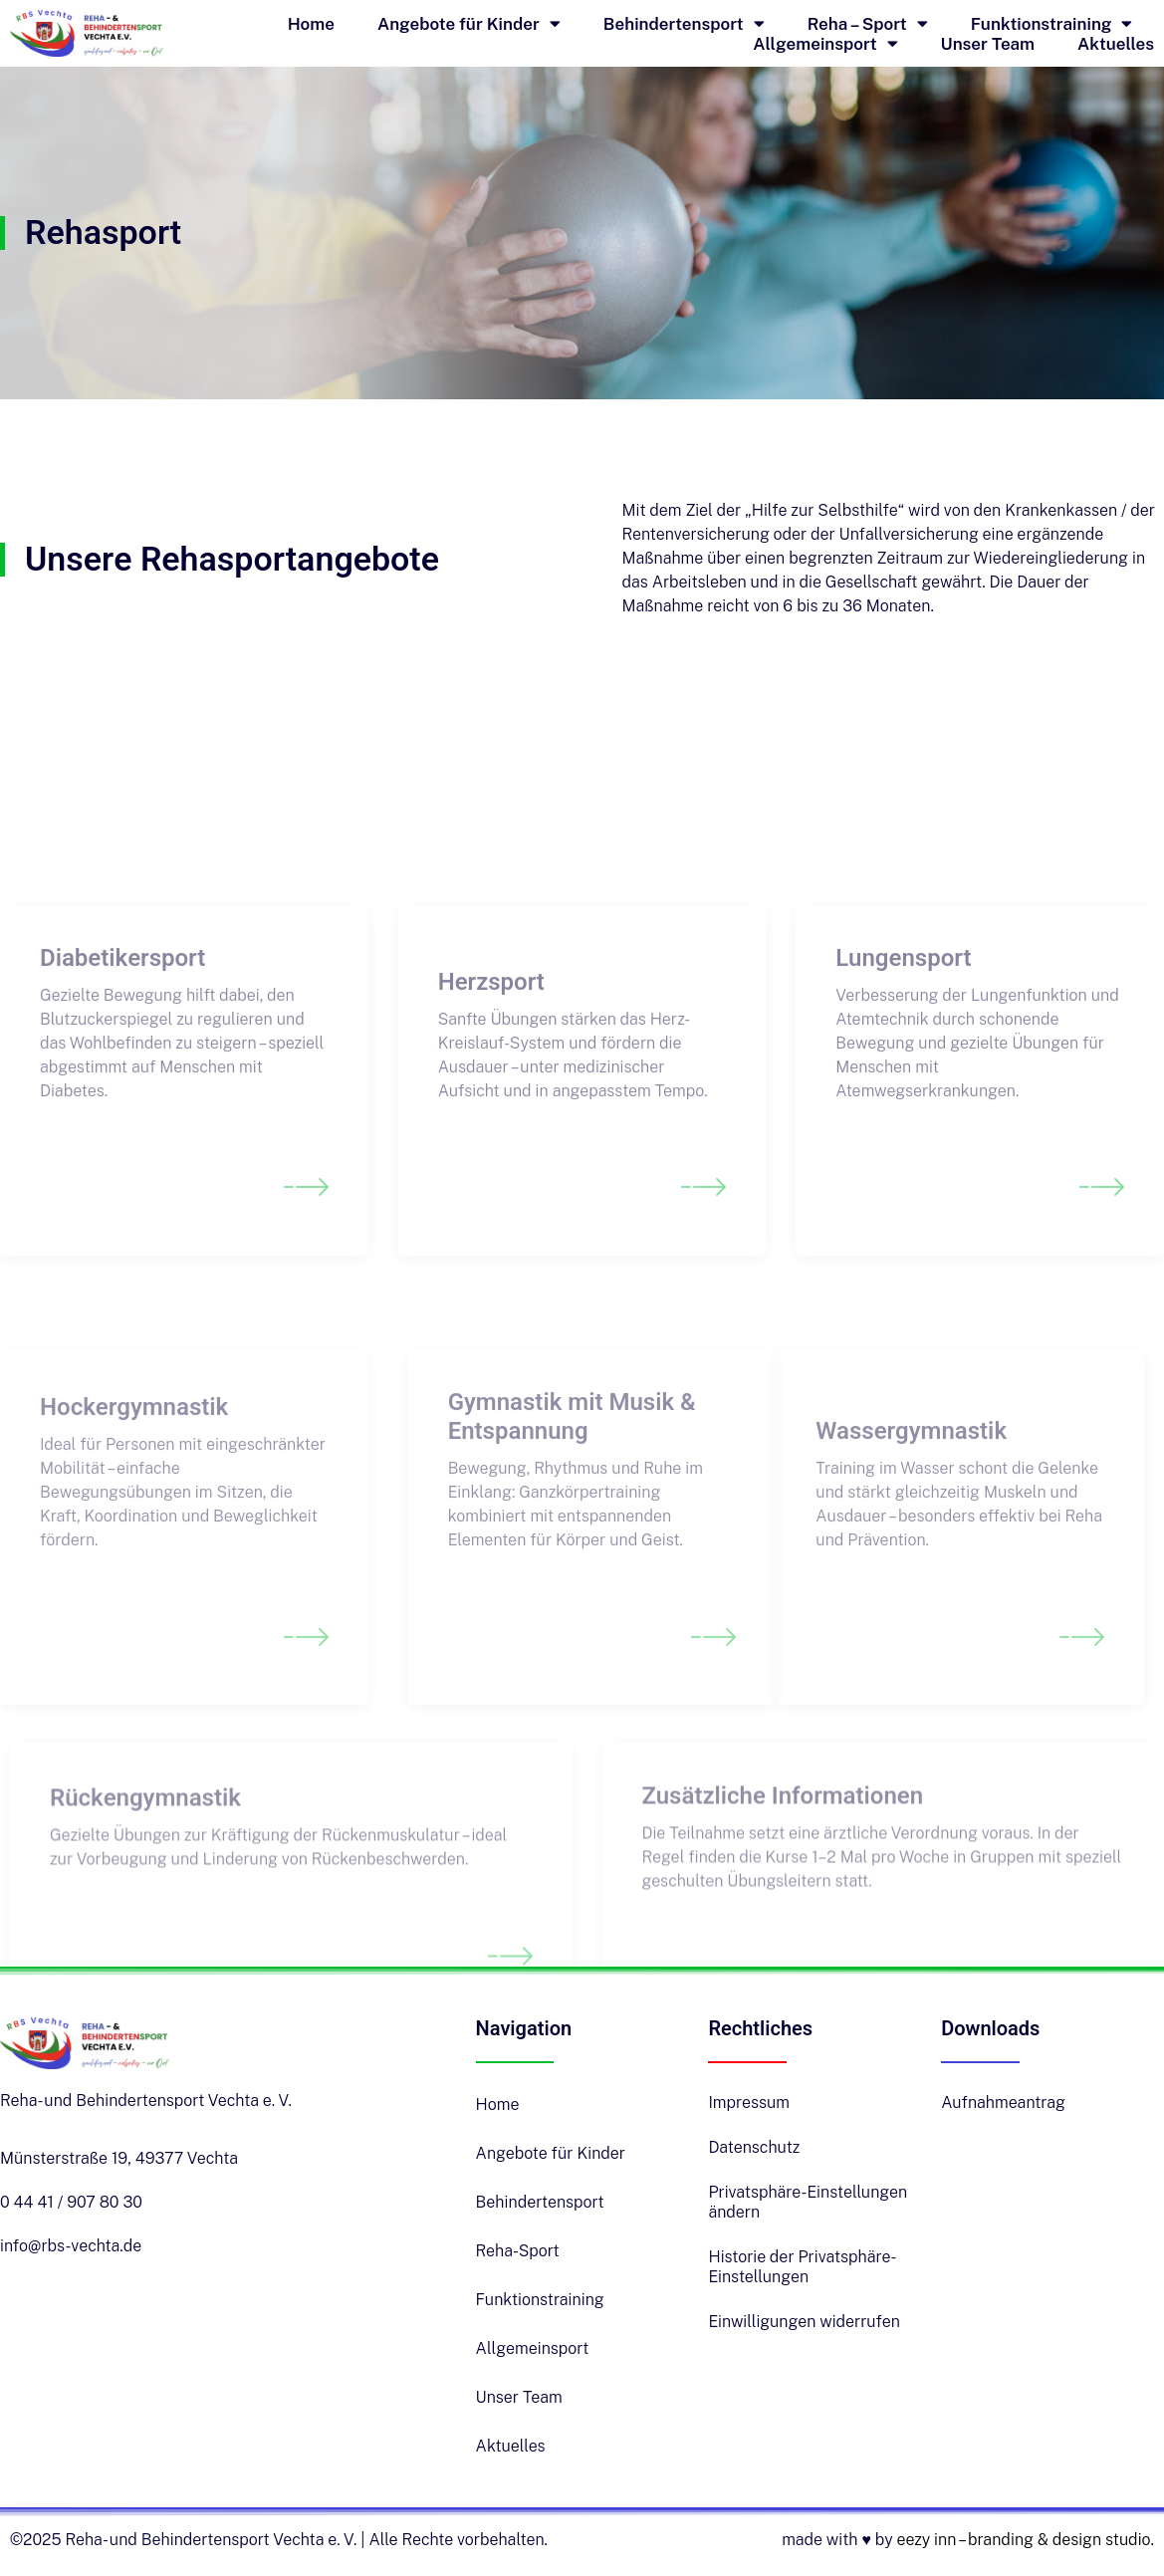 This screenshot has height=2576, width=1164. Describe the element at coordinates (754, 2147) in the screenshot. I see `Datenschutz` at that location.